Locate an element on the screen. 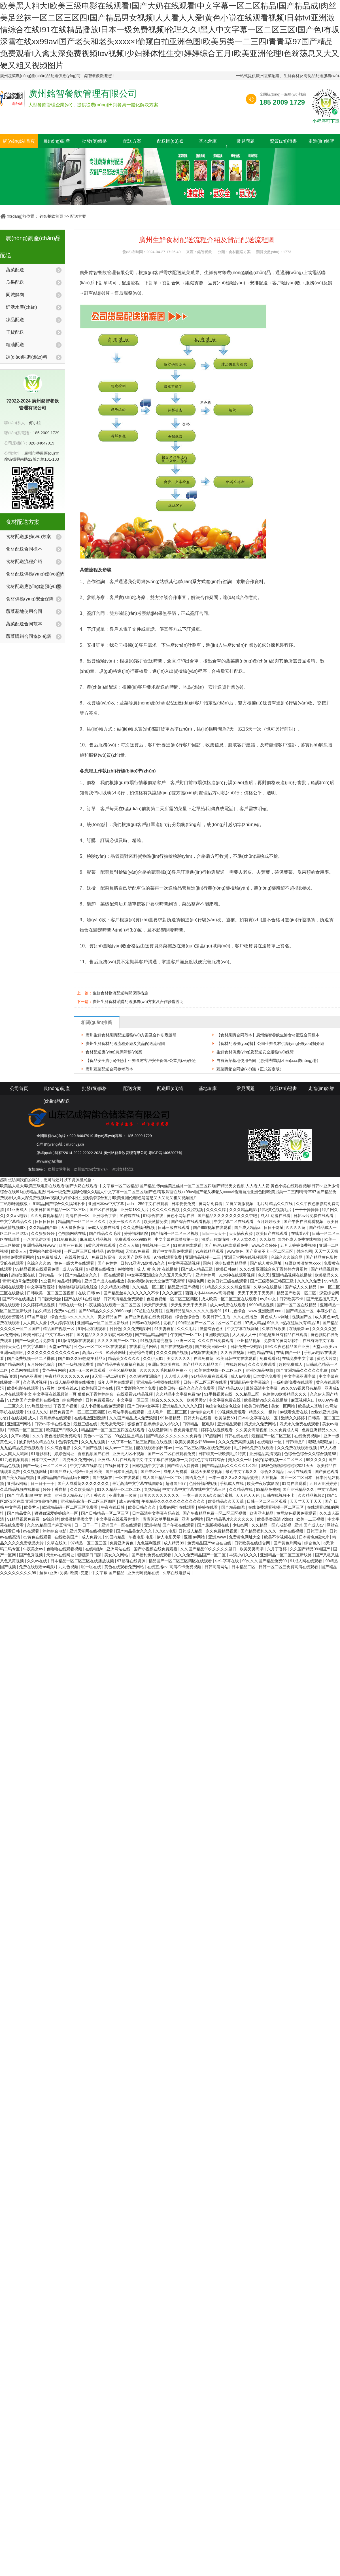 The image size is (340, 2576). 特级黄色视频毛片 is located at coordinates (276, 1209).